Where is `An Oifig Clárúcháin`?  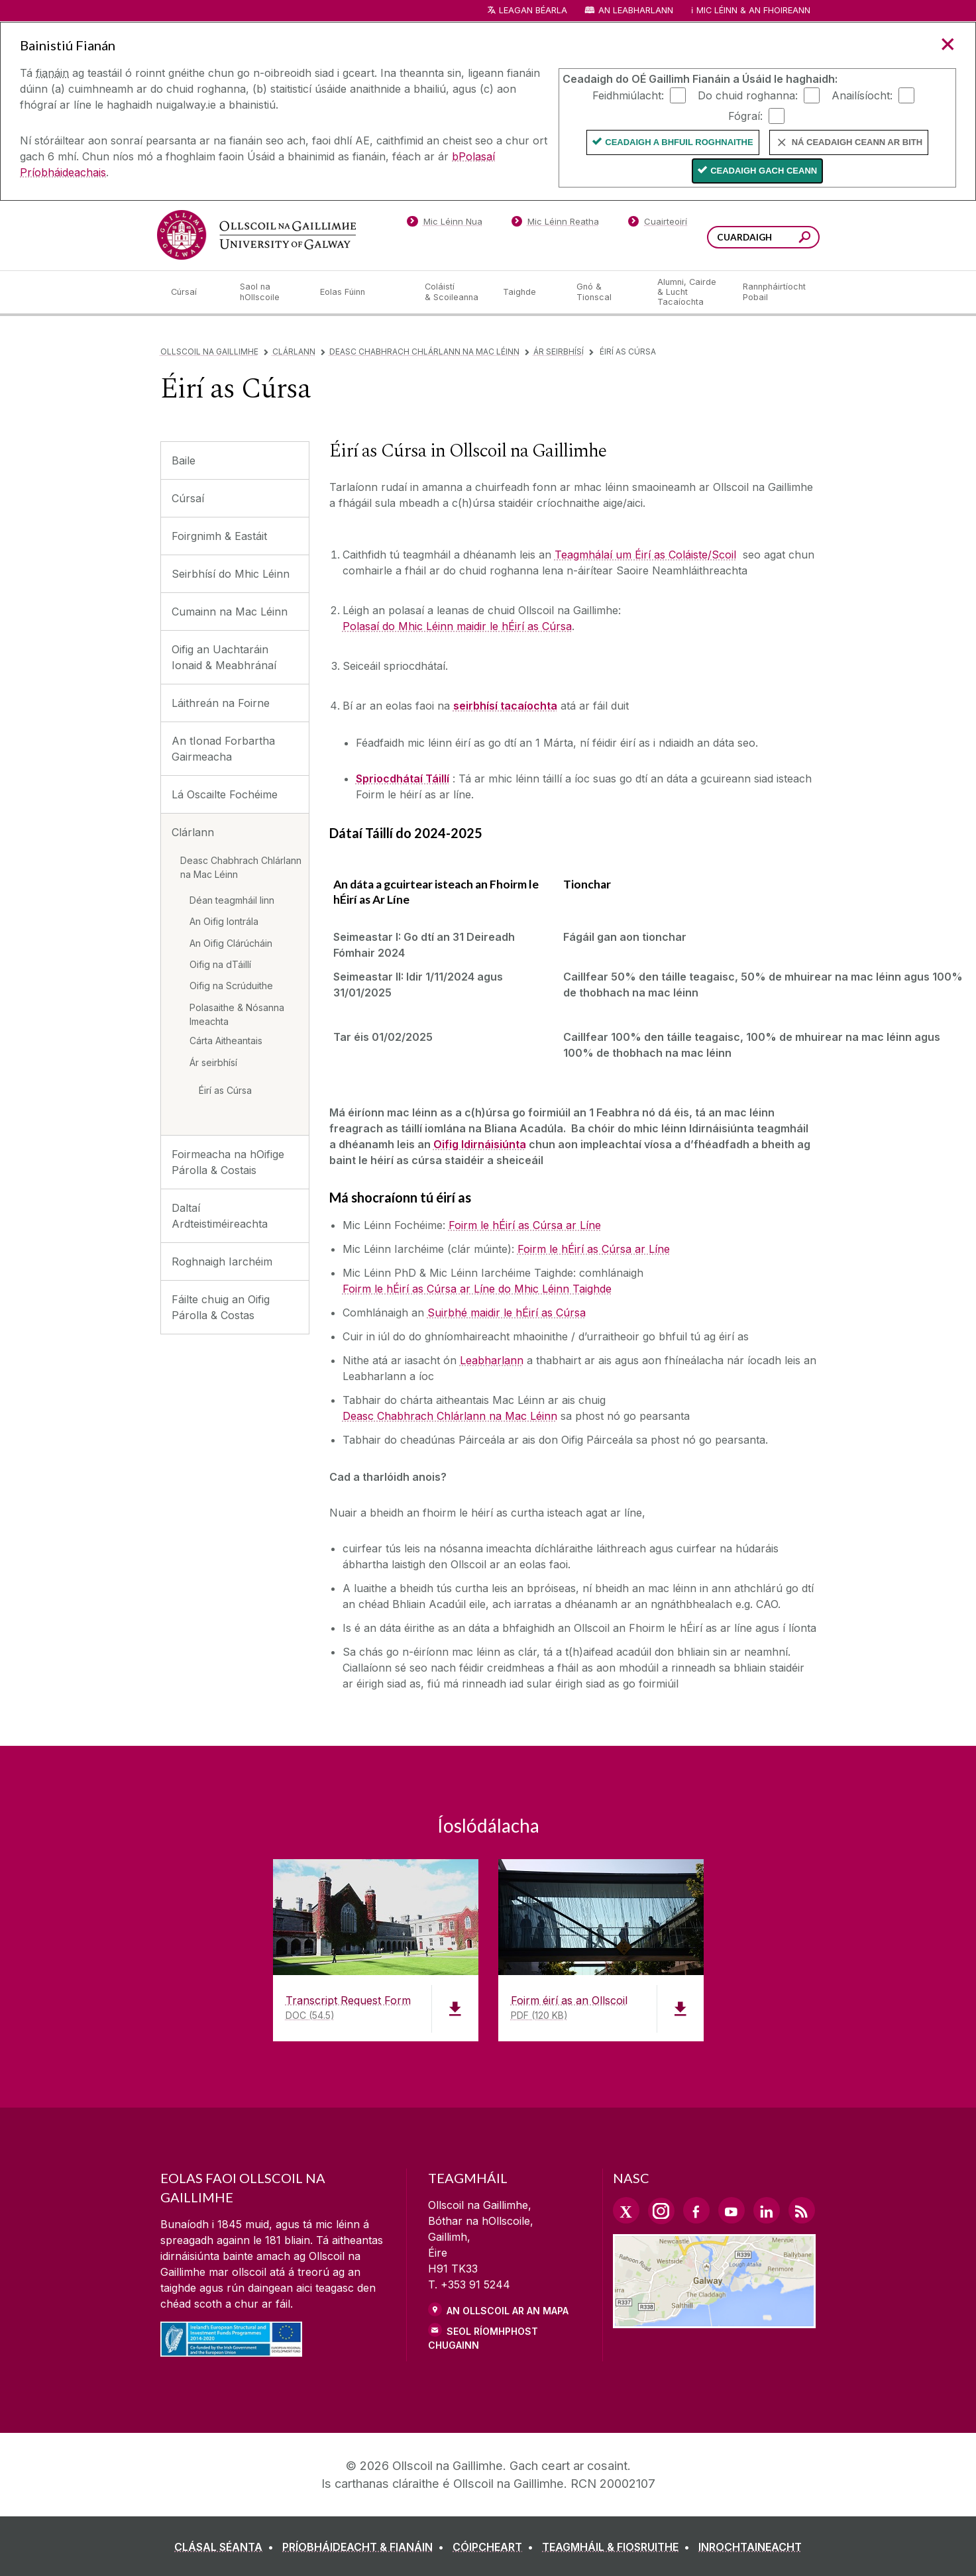
An Oifig Clárúcháin is located at coordinates (231, 943).